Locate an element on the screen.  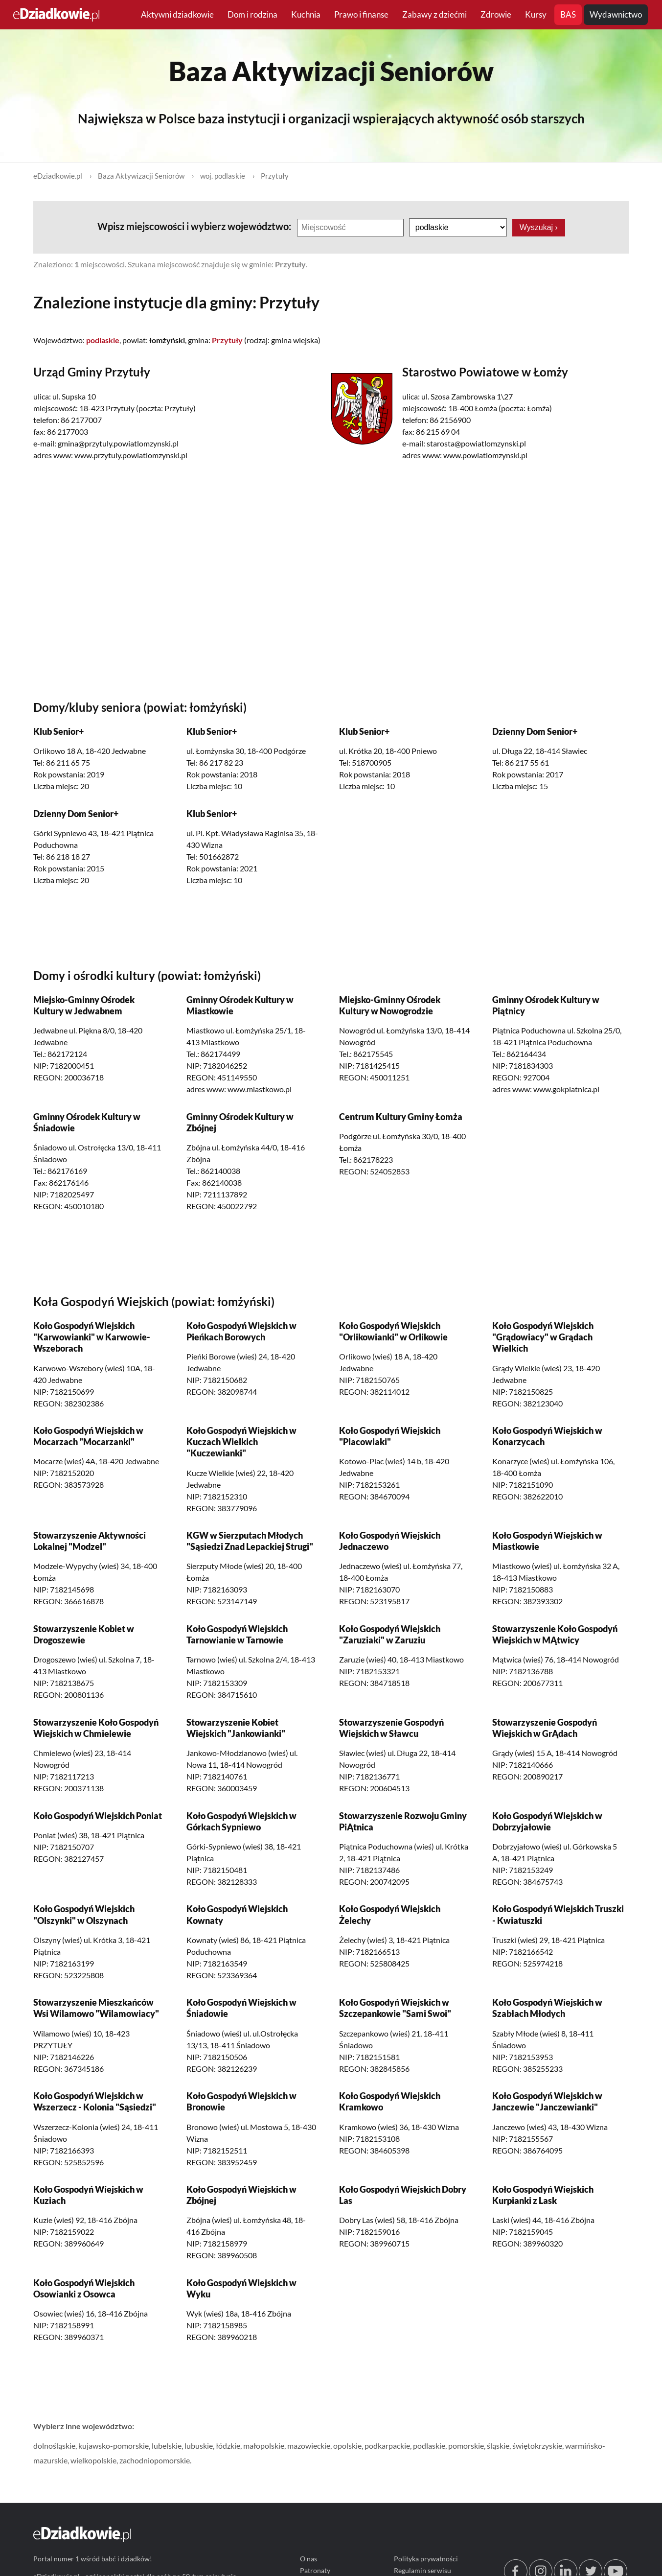
opolskie is located at coordinates (347, 2446).